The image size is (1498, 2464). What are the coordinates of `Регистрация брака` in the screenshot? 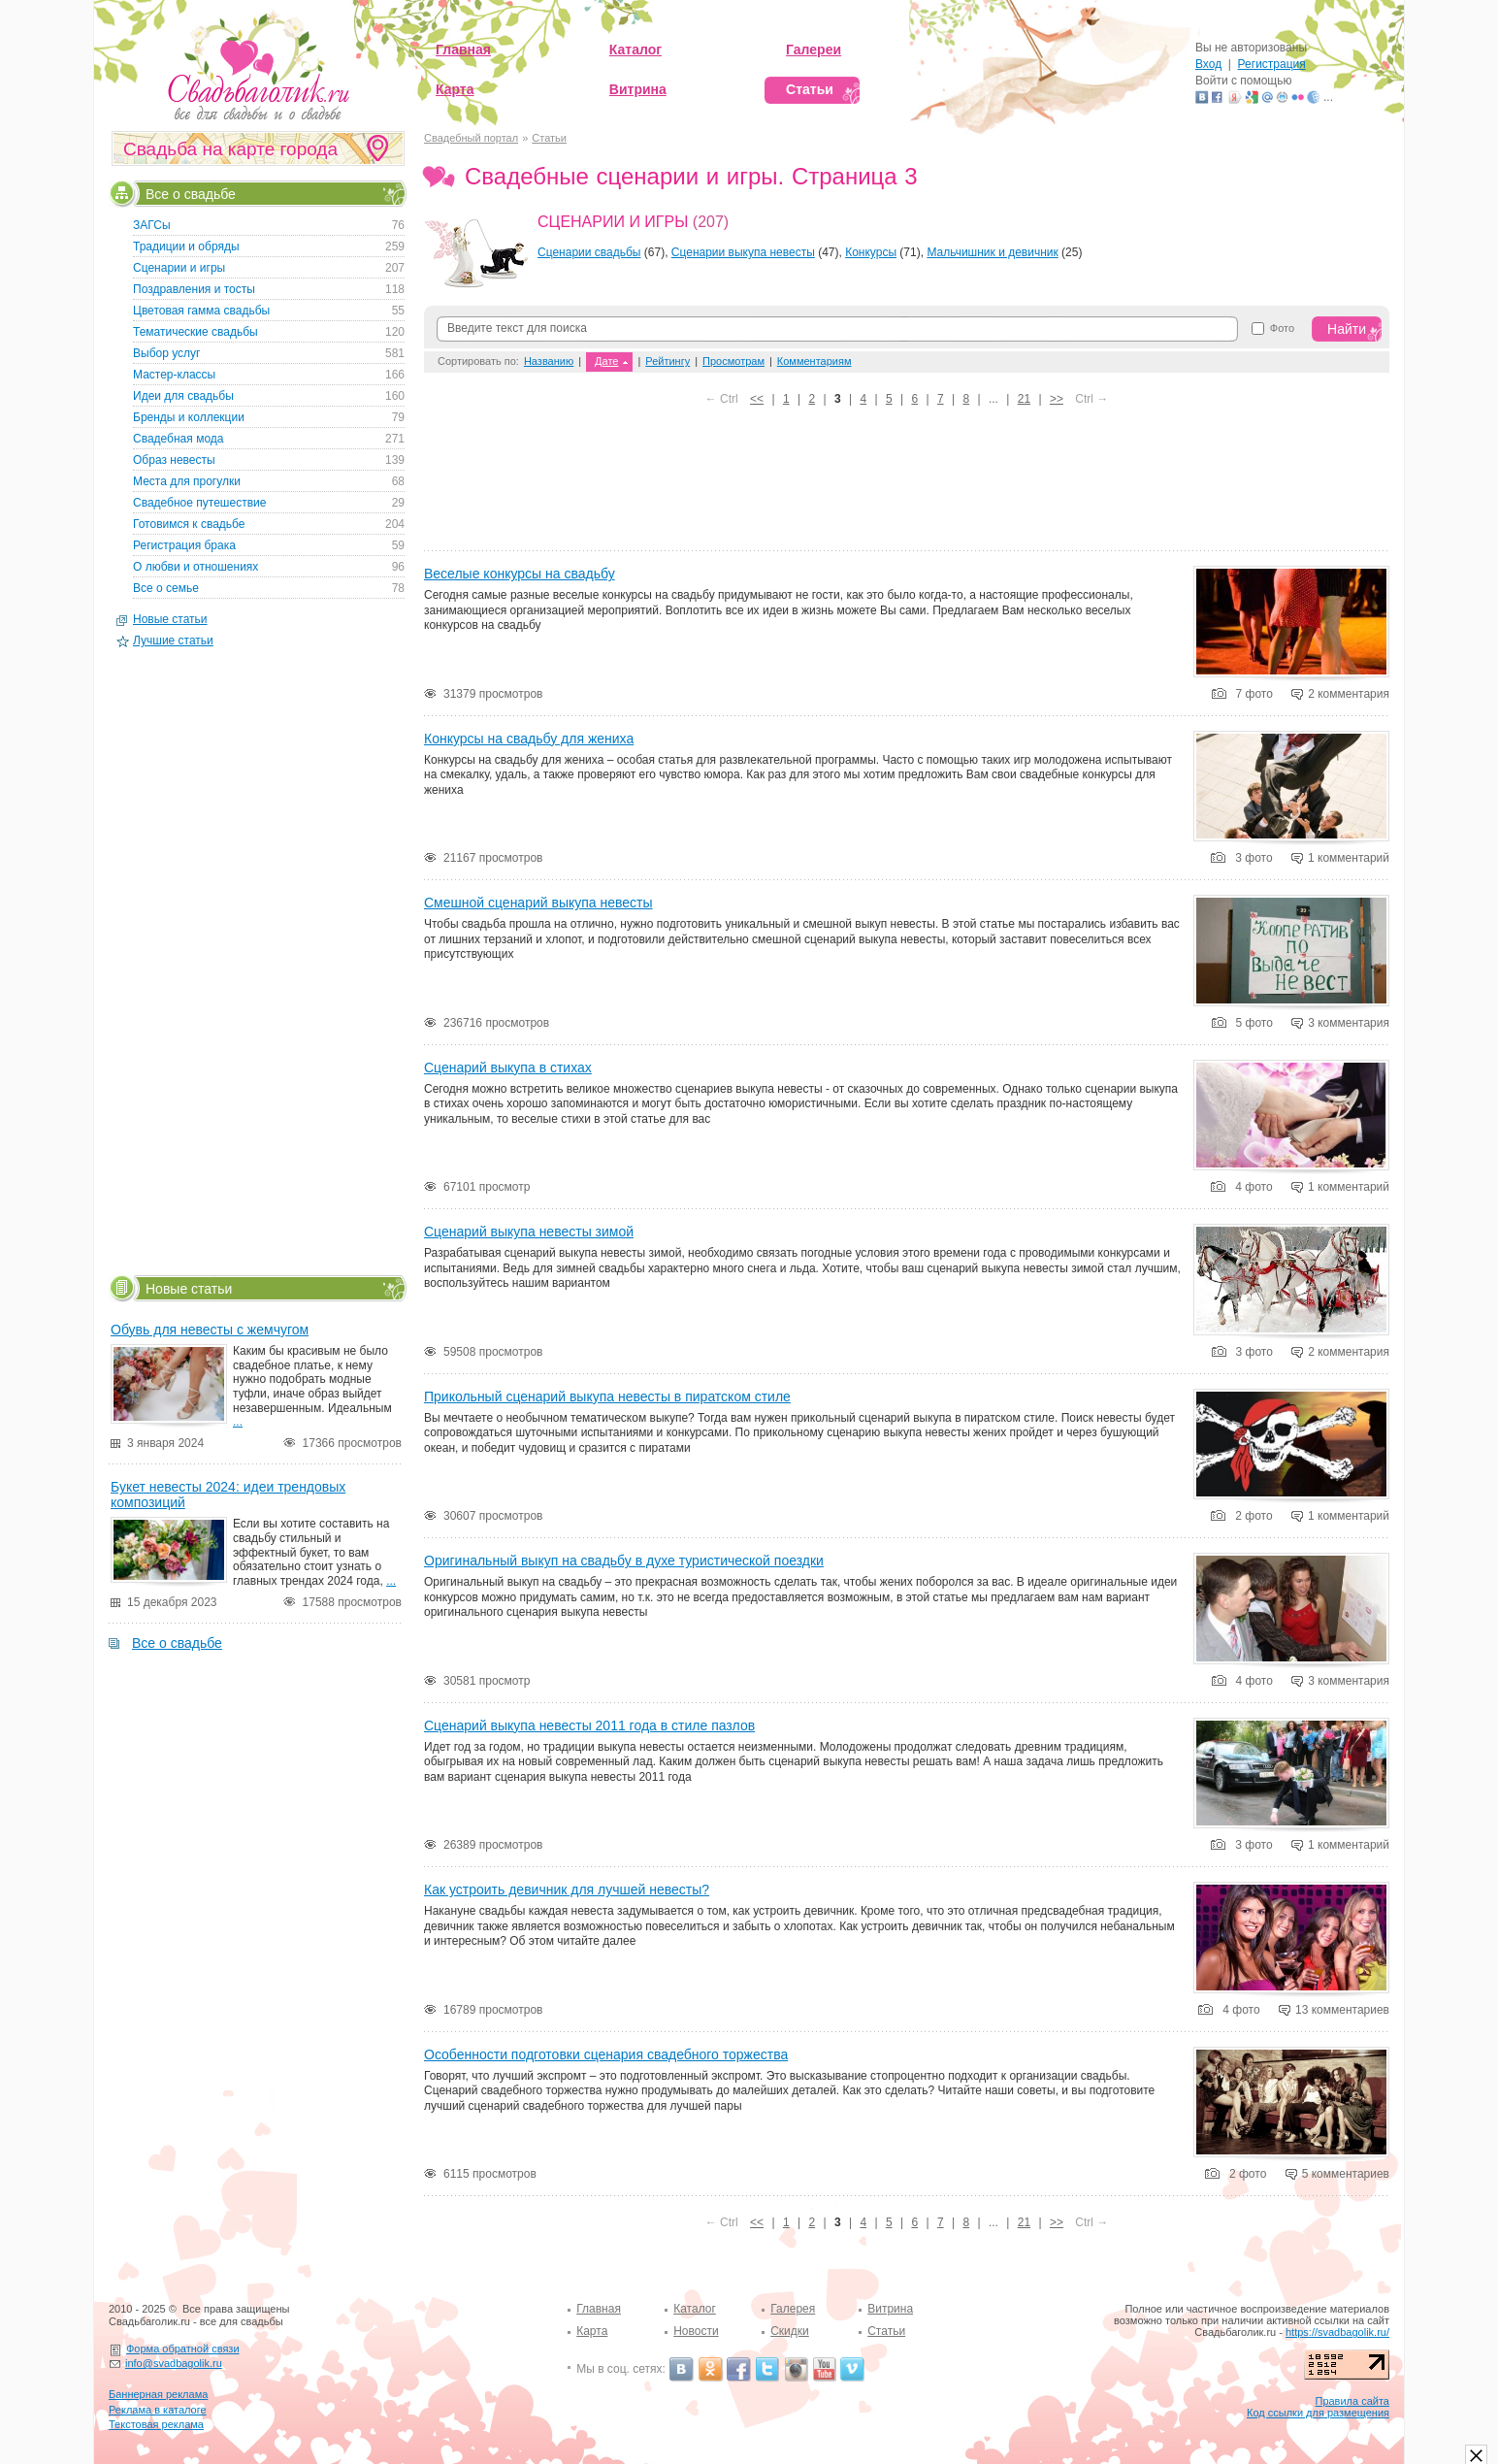 It's located at (184, 545).